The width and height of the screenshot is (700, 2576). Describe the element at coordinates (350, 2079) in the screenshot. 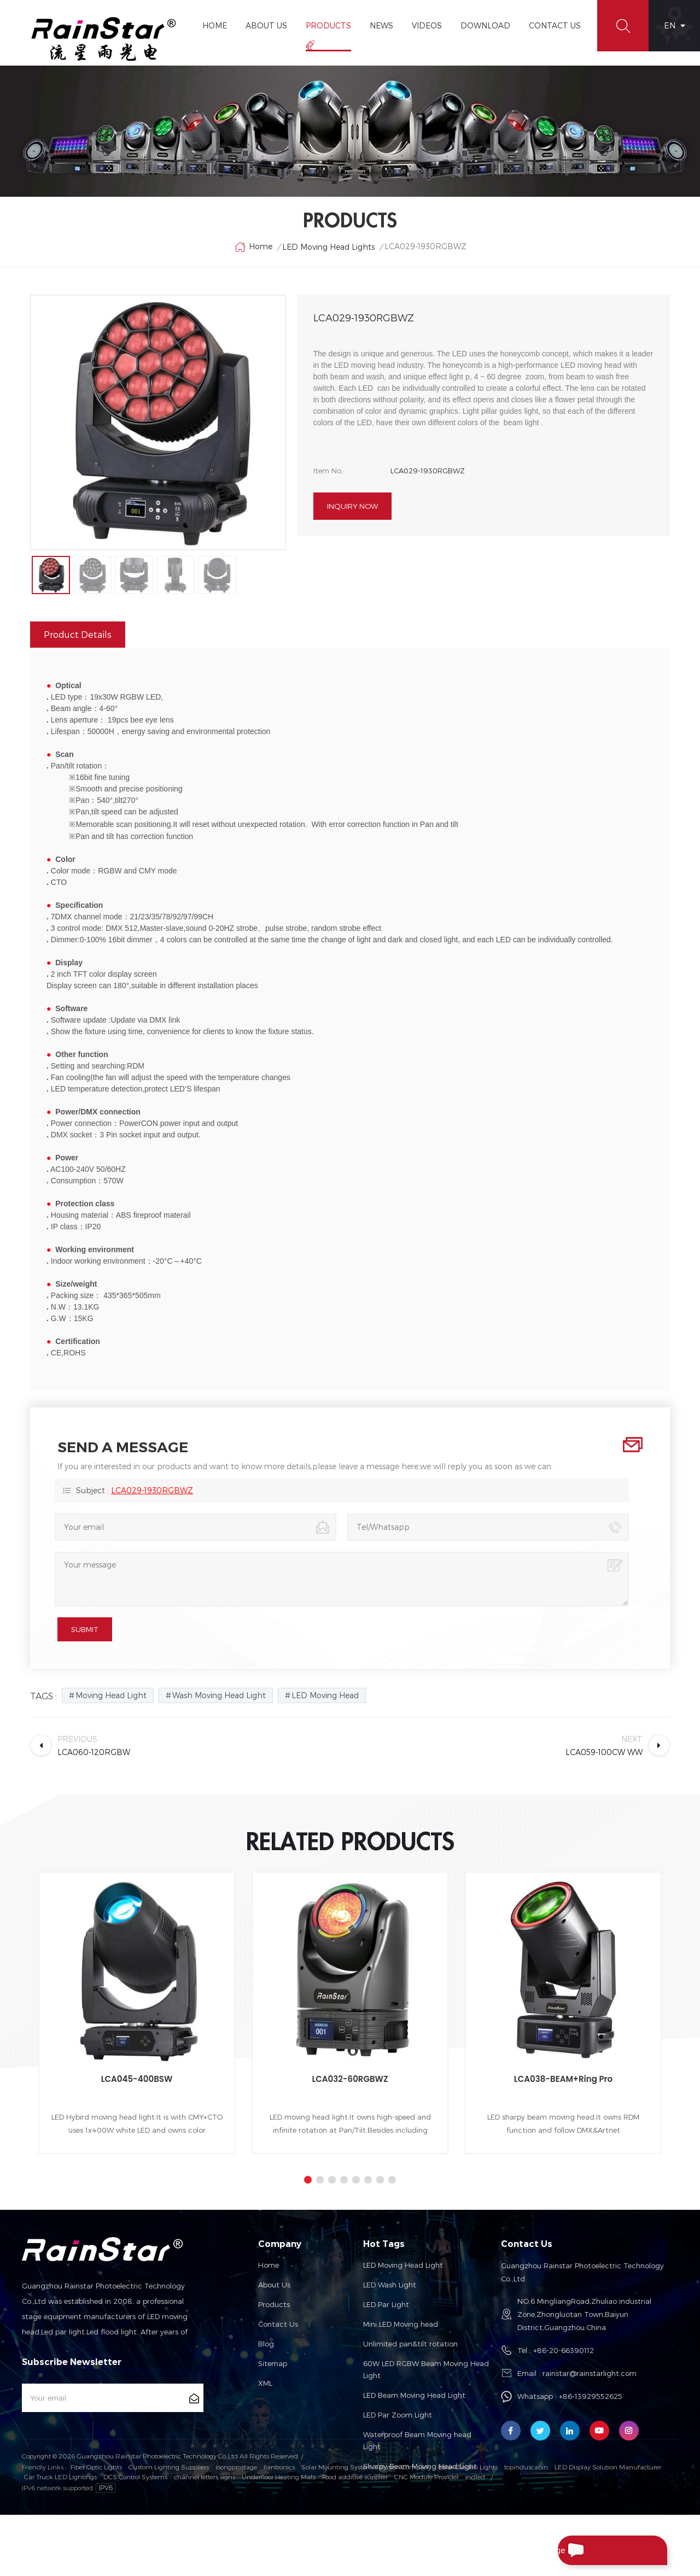

I see `LCA032-60RGBWZ` at that location.